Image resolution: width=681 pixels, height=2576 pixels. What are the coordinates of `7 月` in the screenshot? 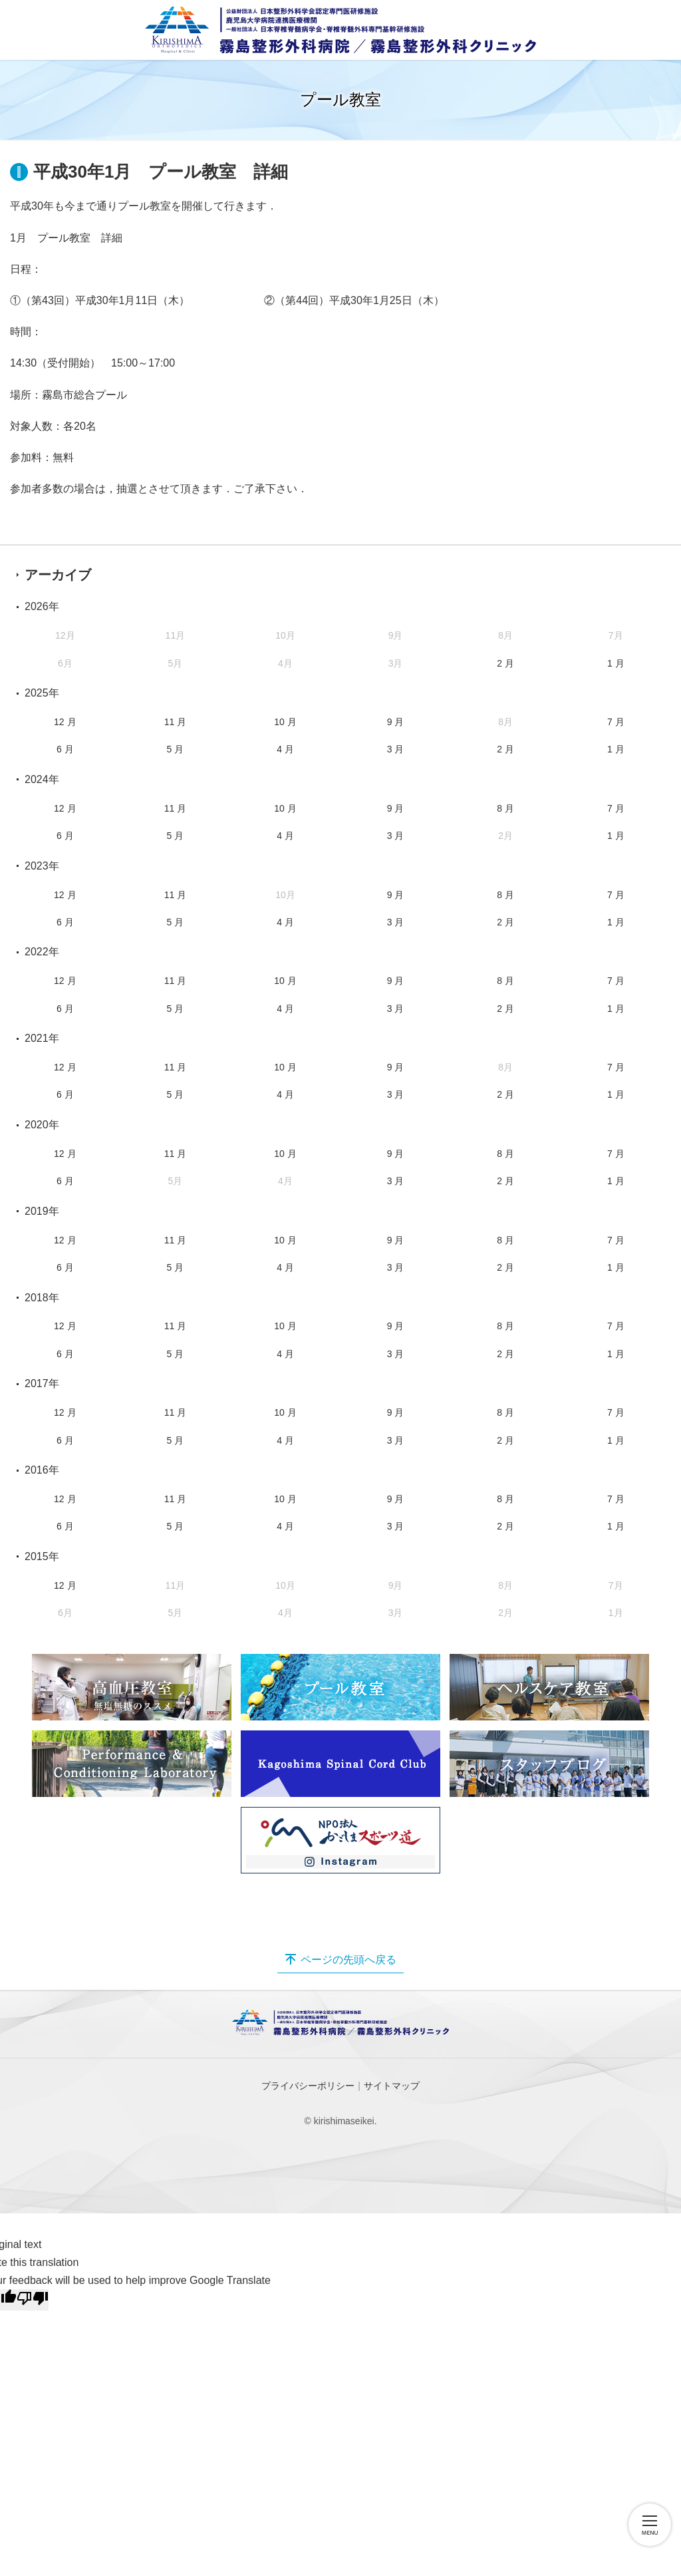 It's located at (615, 722).